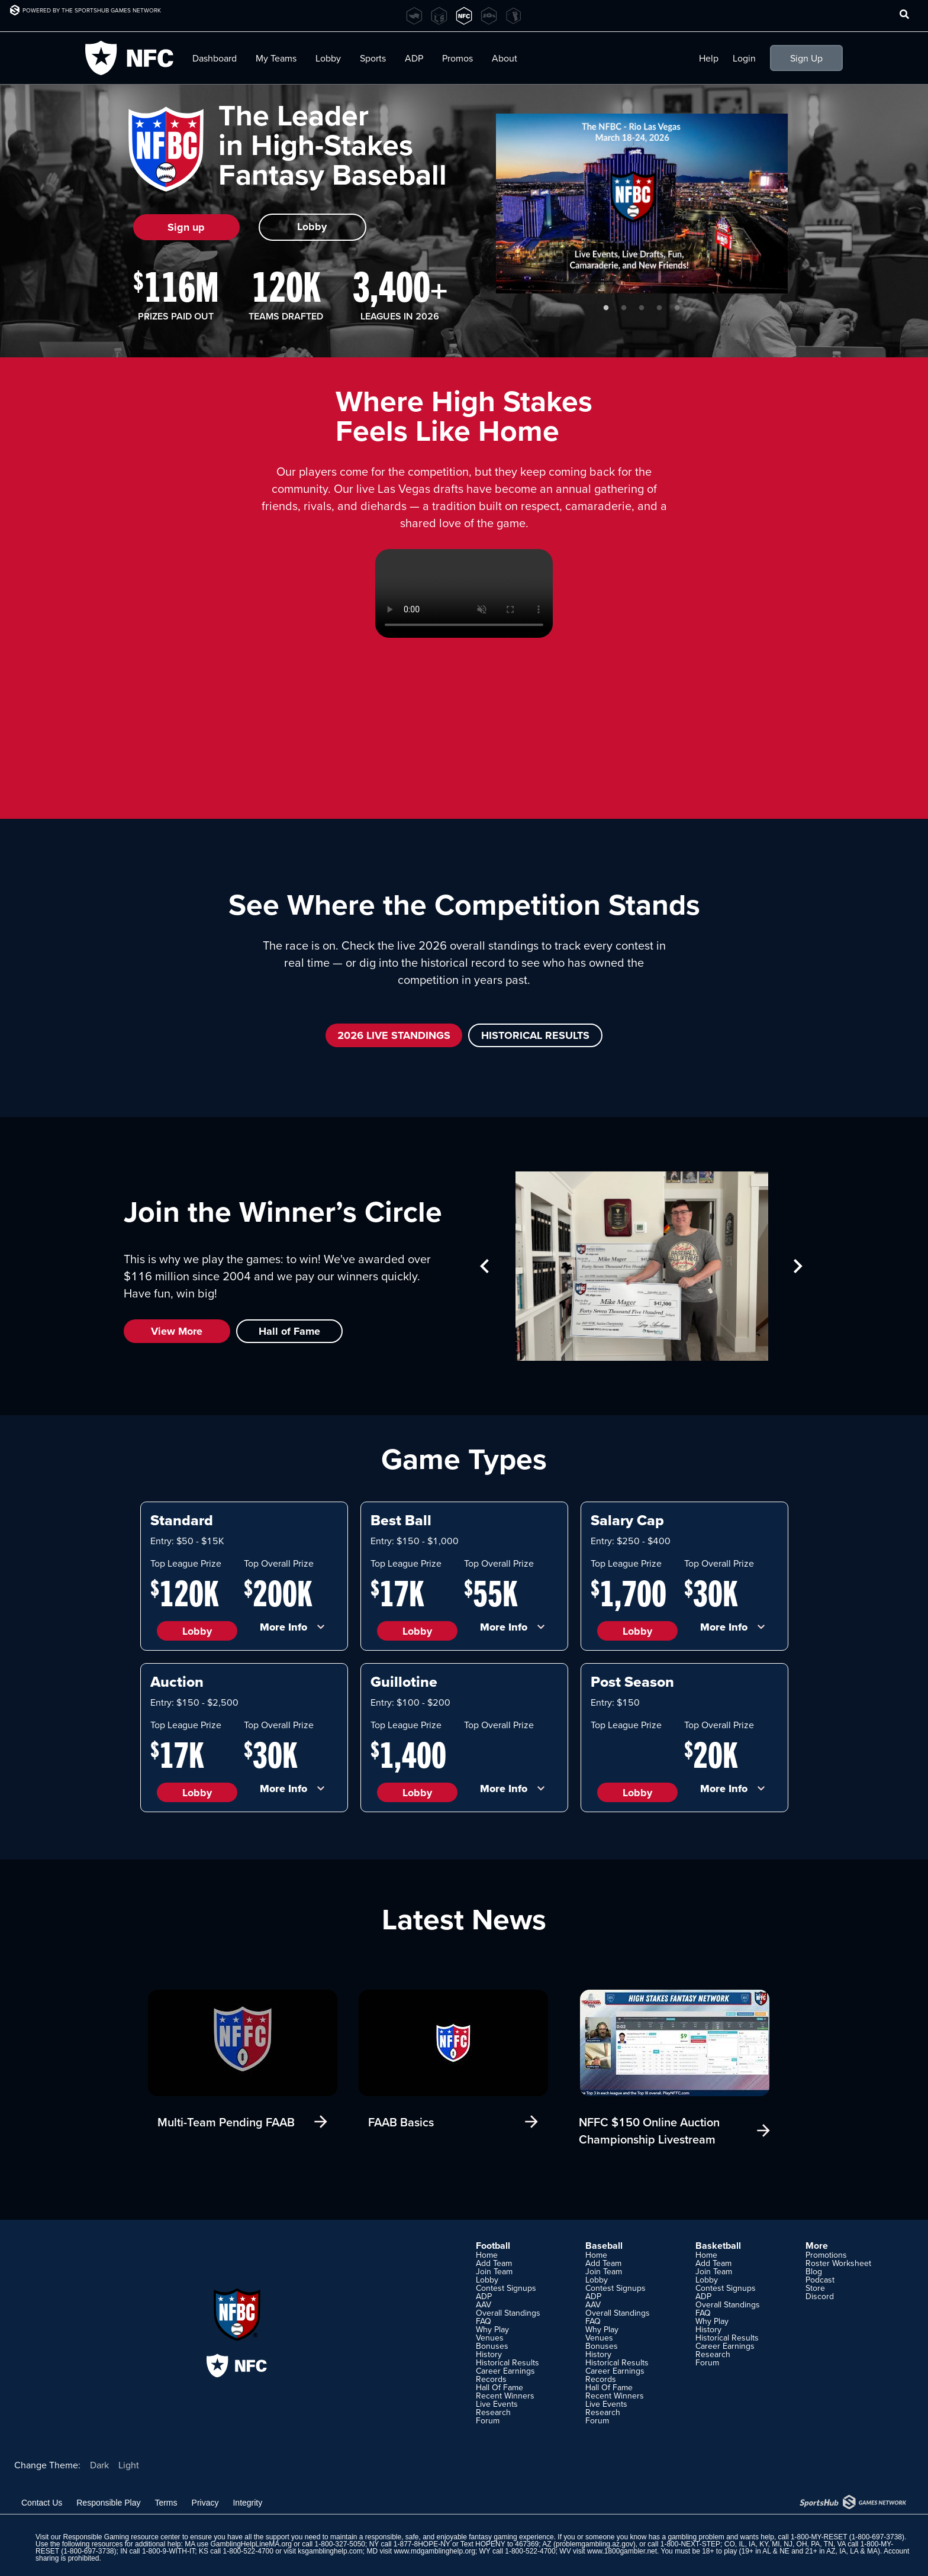 The height and width of the screenshot is (2576, 928). What do you see at coordinates (487, 2255) in the screenshot?
I see `Home` at bounding box center [487, 2255].